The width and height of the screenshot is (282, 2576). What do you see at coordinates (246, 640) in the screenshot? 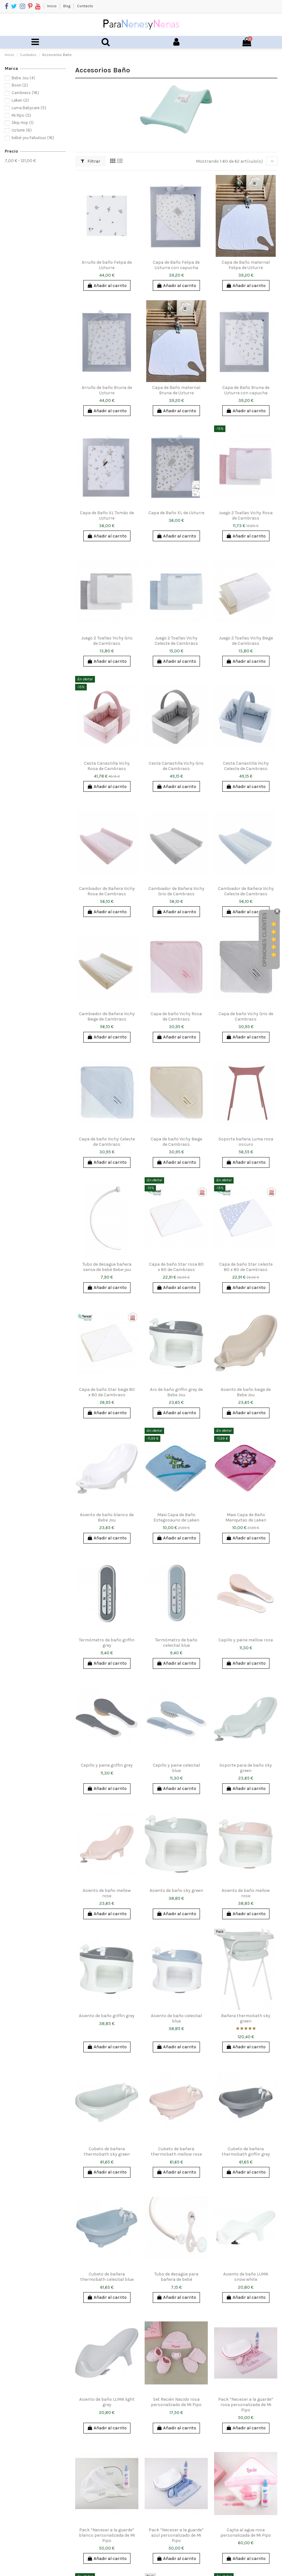
I see `Juego 2 Toallas Vichy Beige de Cambrass` at bounding box center [246, 640].